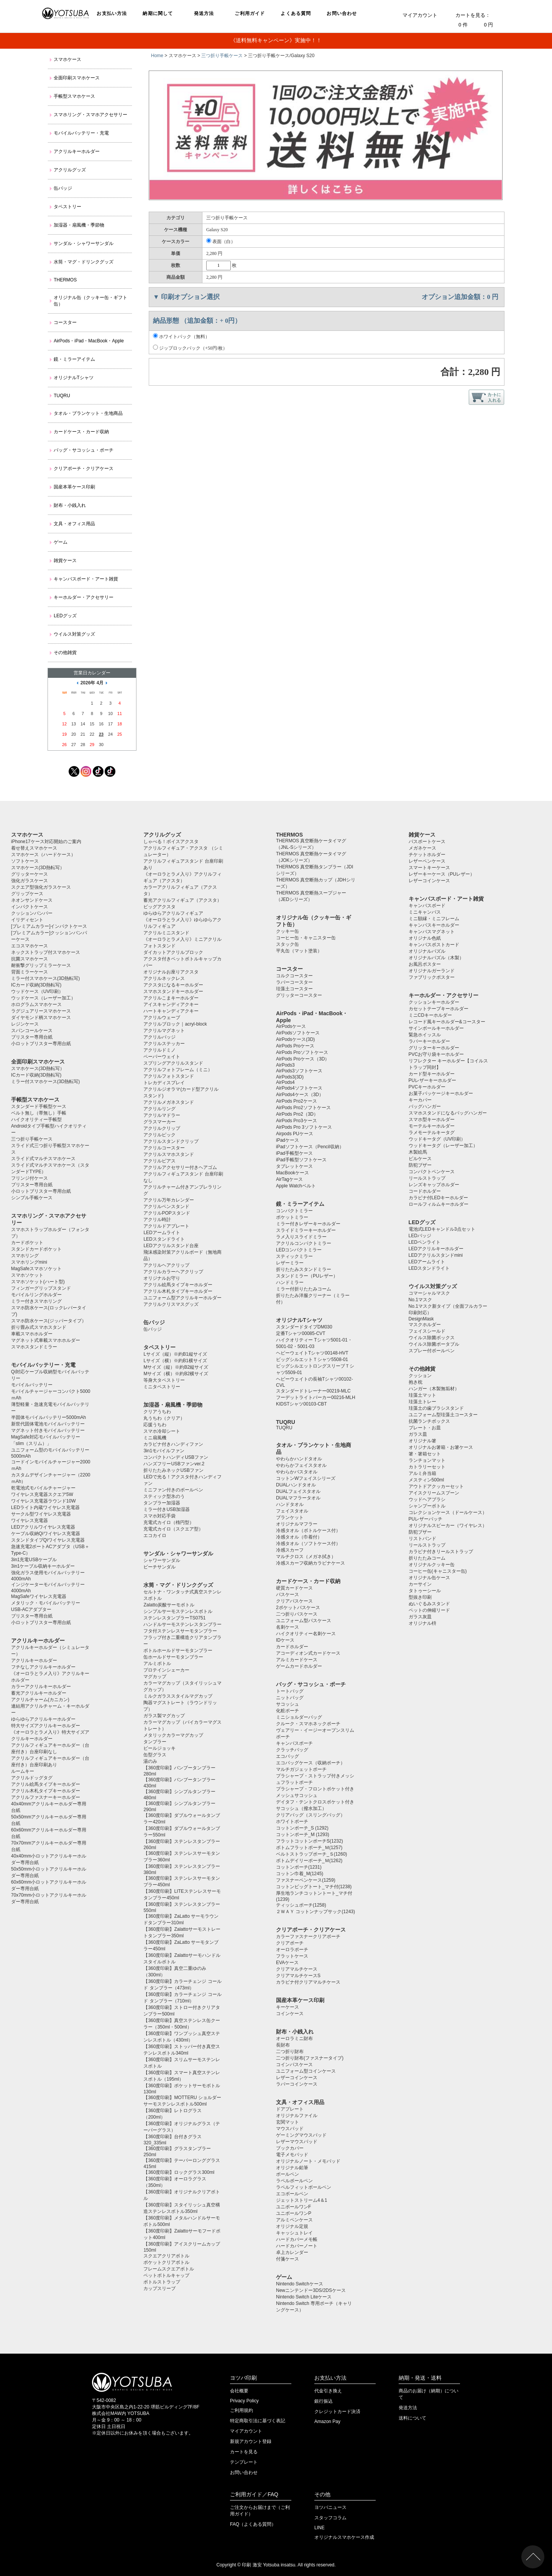 The image size is (552, 2576). Describe the element at coordinates (166, 1213) in the screenshot. I see `アクリルPOPスタンド` at that location.